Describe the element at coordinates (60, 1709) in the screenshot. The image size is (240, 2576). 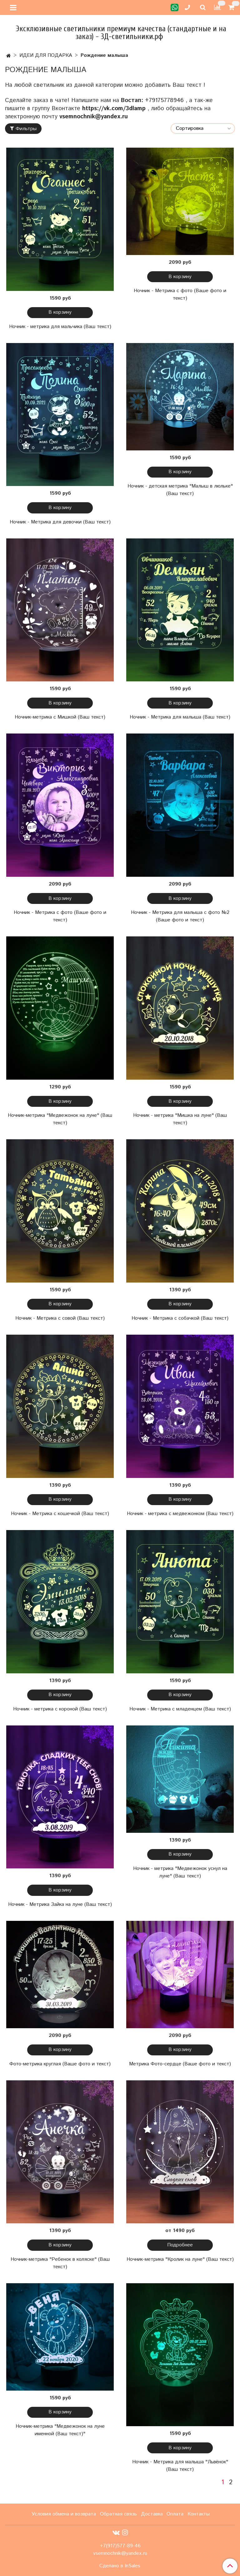
I see `Ночник - метрика с короной (Ваш текст)` at that location.